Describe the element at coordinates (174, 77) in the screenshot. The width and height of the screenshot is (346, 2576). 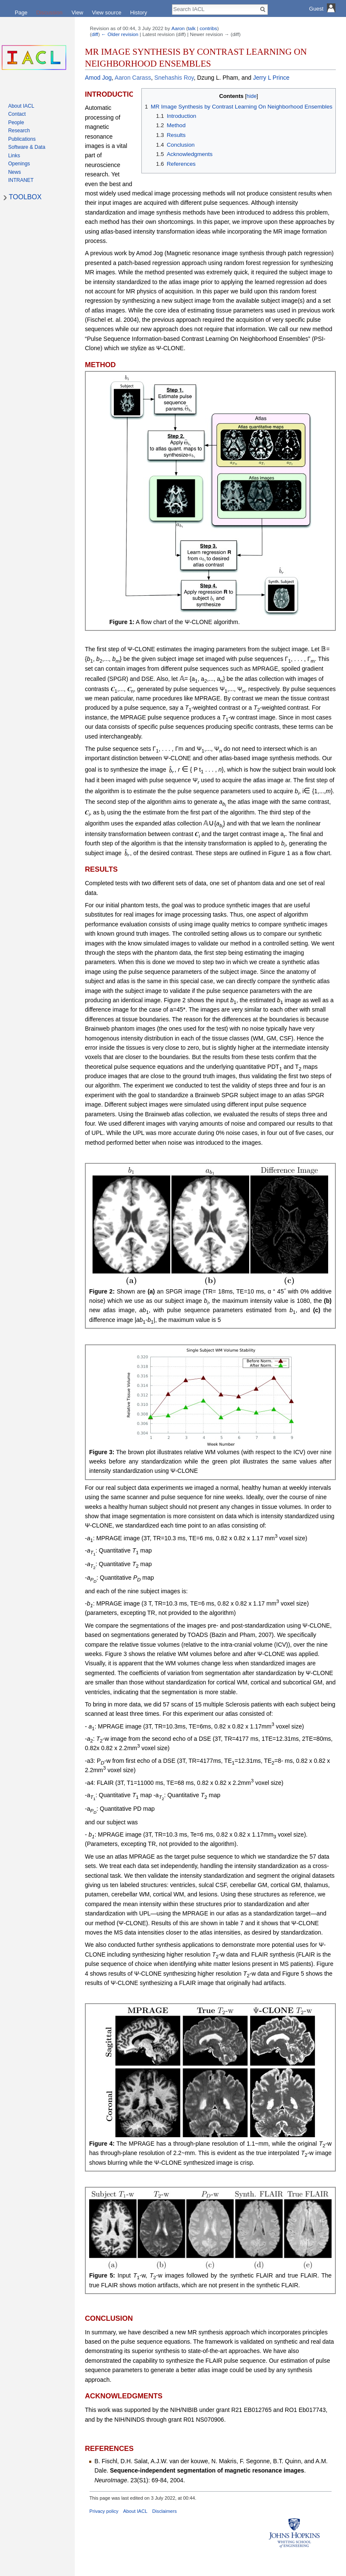
I see `Snehashis Roy` at that location.